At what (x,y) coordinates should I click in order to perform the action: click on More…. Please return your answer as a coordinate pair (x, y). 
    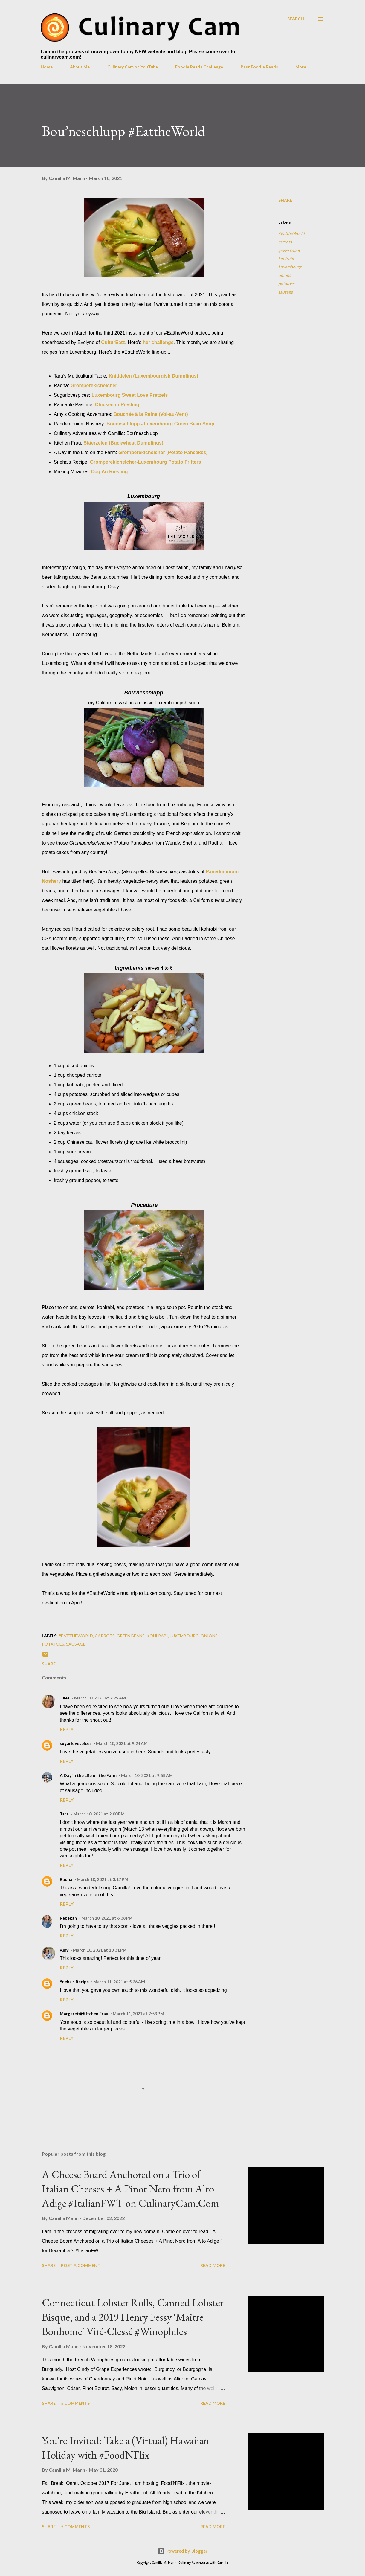
    Looking at the image, I should click on (302, 66).